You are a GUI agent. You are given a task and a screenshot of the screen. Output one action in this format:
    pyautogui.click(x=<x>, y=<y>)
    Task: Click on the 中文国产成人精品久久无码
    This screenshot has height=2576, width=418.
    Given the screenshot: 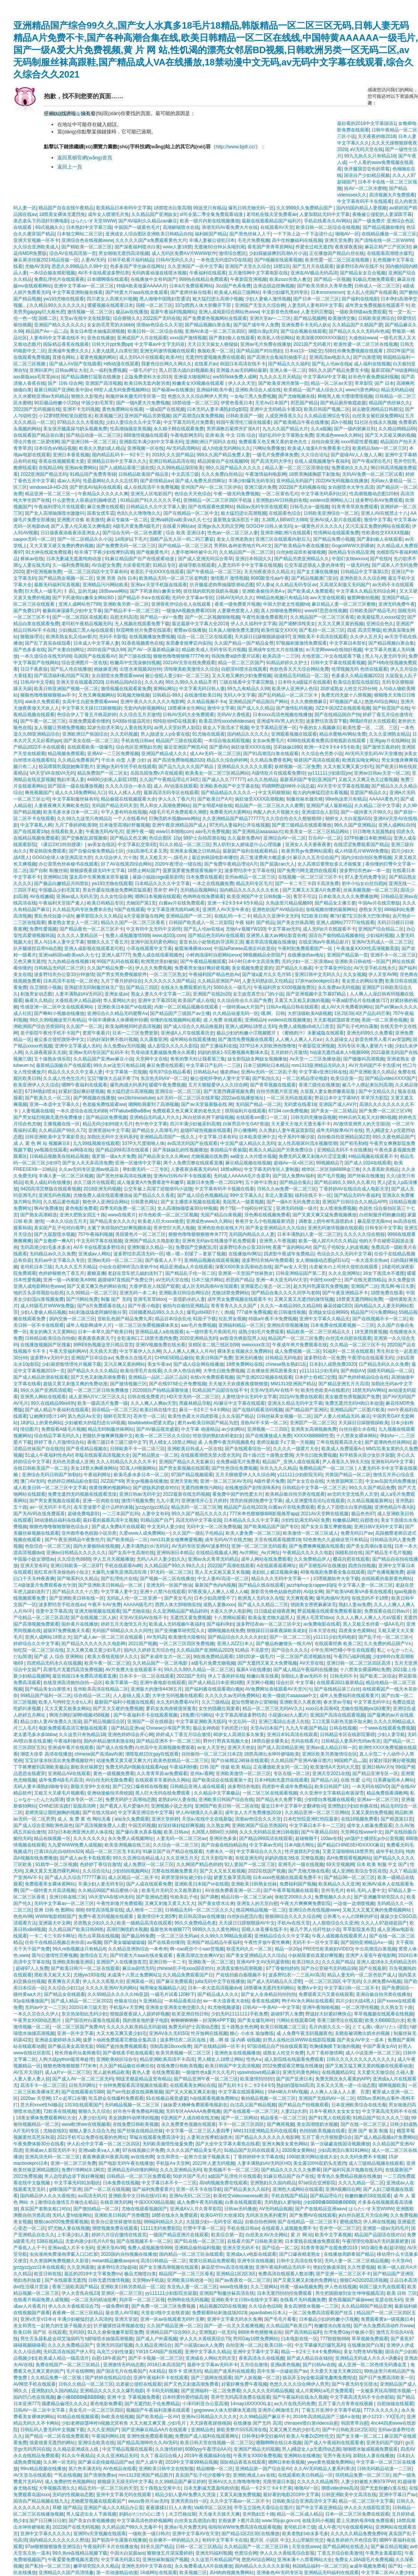 What is the action you would take?
    pyautogui.click(x=247, y=1143)
    